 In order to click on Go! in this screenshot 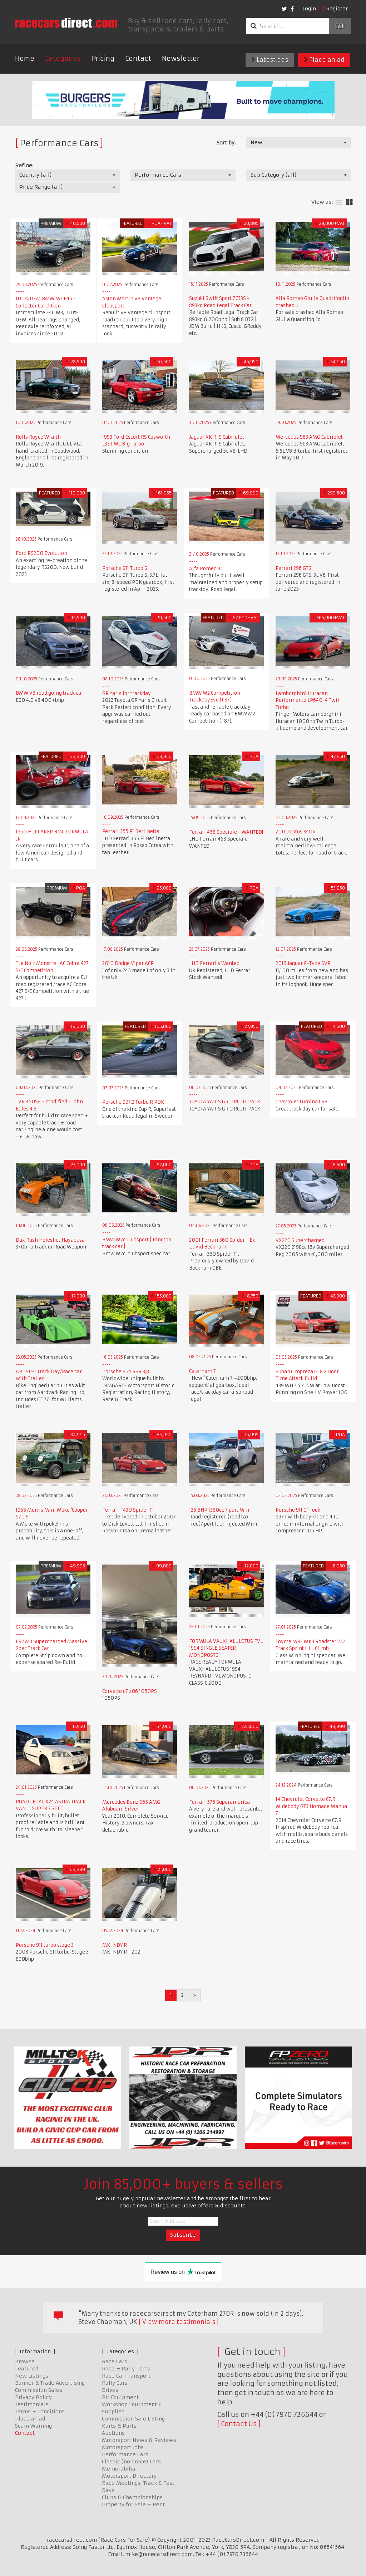, I will do `click(340, 26)`.